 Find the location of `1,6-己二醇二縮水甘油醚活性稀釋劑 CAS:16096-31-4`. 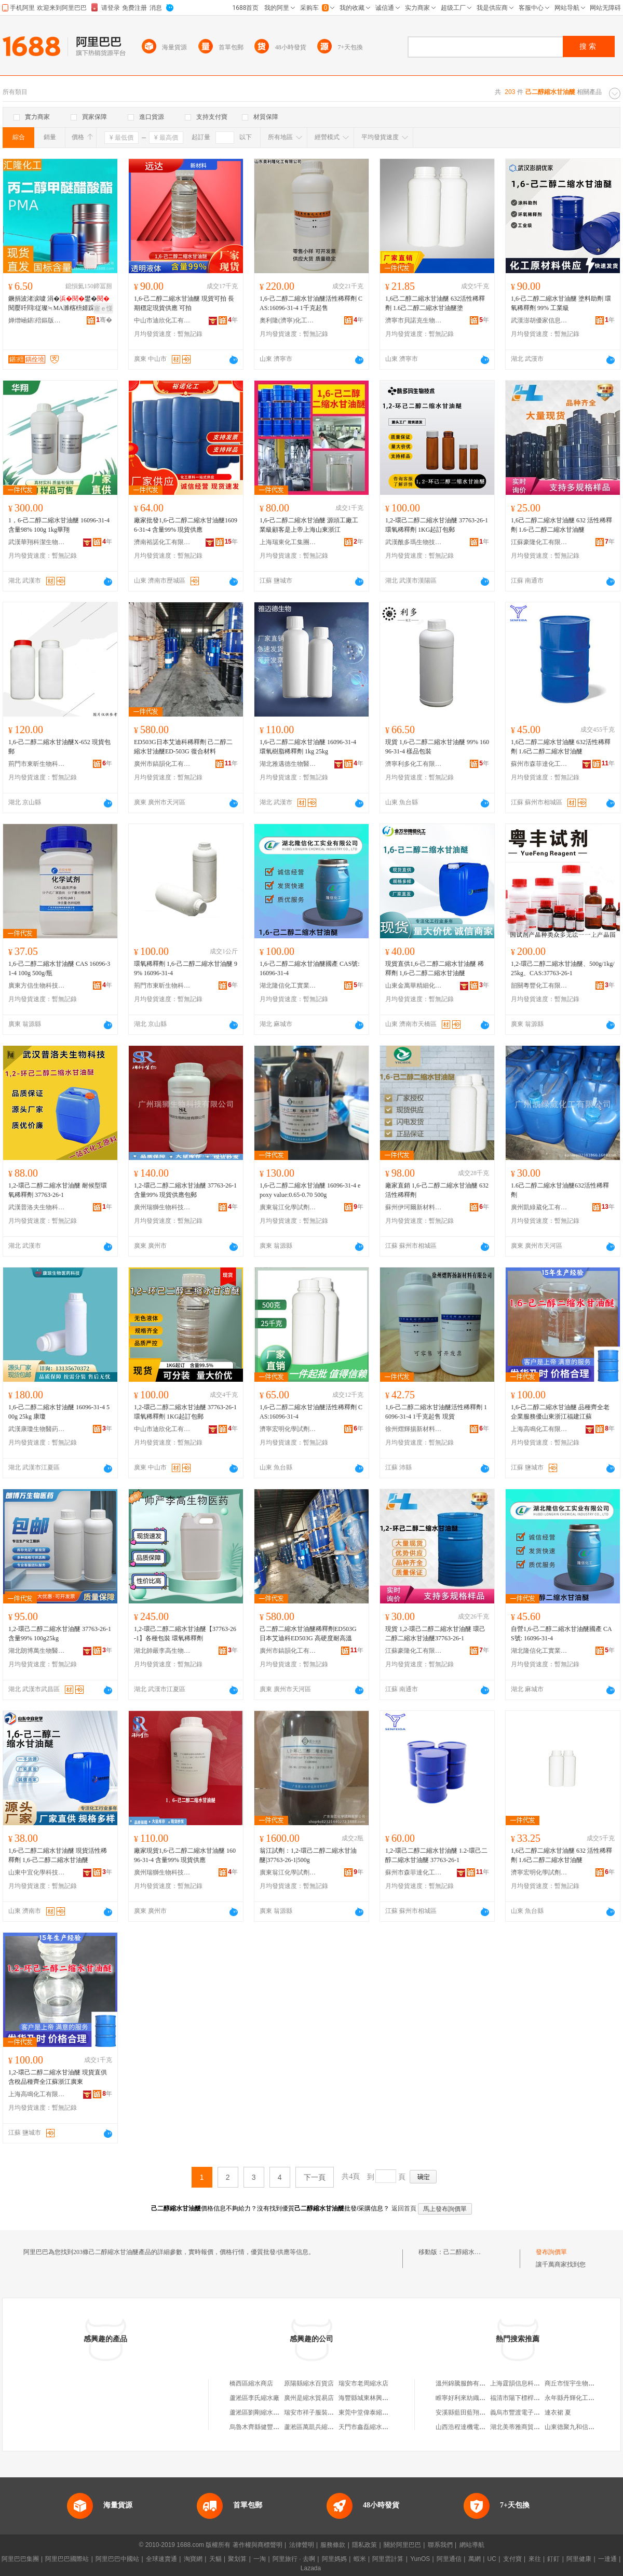

1,6-己二醇二縮水甘油醚活性稀釋劑 CAS:16096-31-4 is located at coordinates (311, 1412).